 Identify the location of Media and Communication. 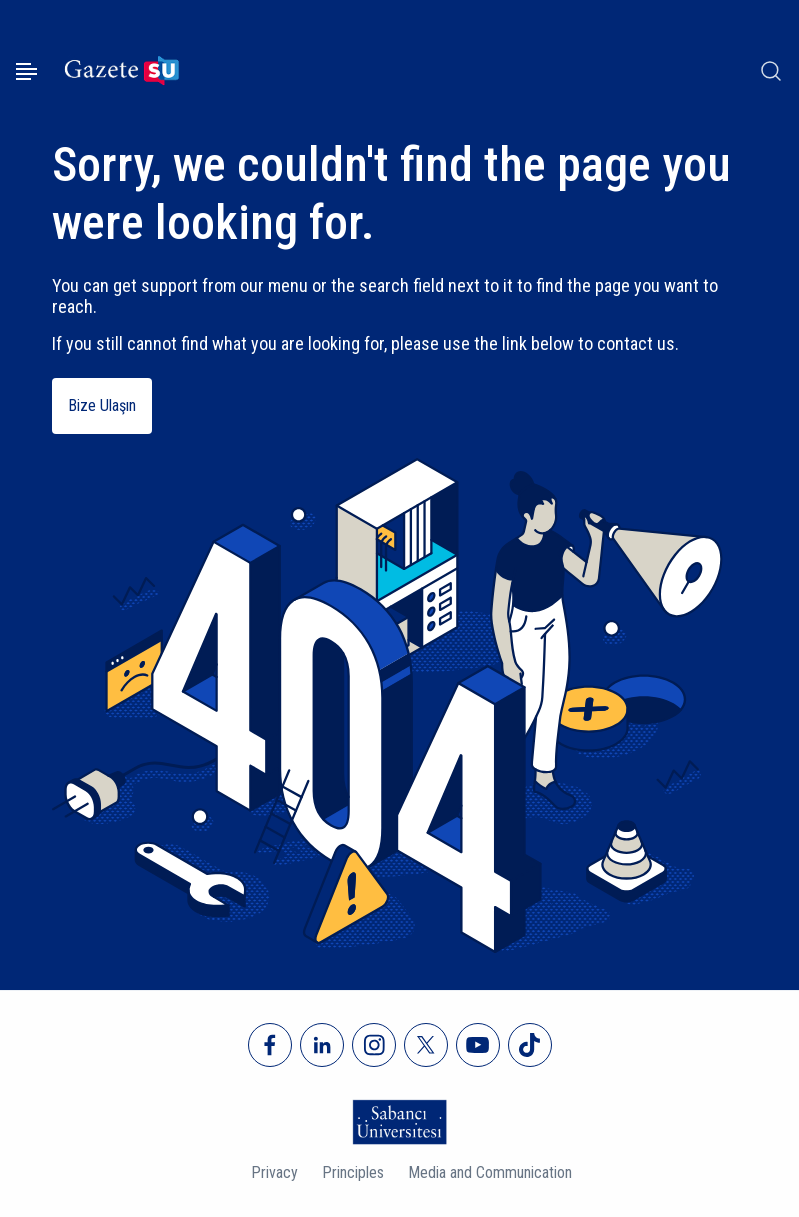
(490, 1172).